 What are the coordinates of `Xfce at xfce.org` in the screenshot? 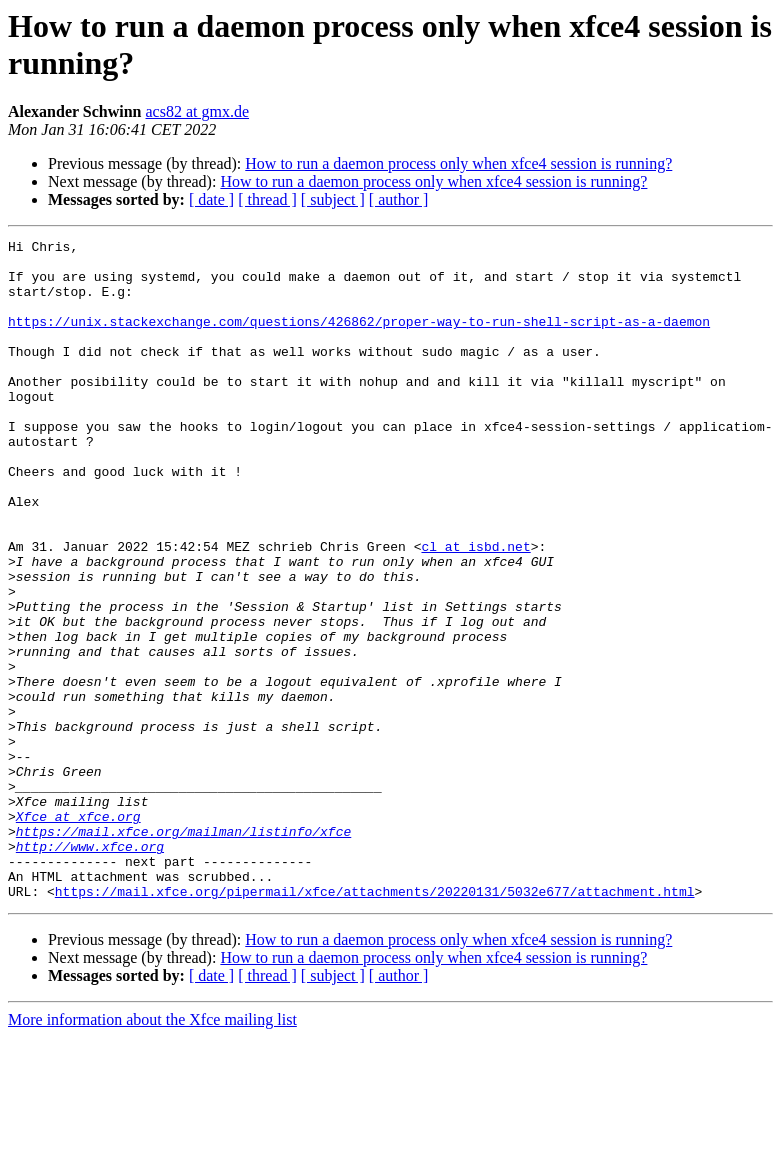 It's located at (78, 933).